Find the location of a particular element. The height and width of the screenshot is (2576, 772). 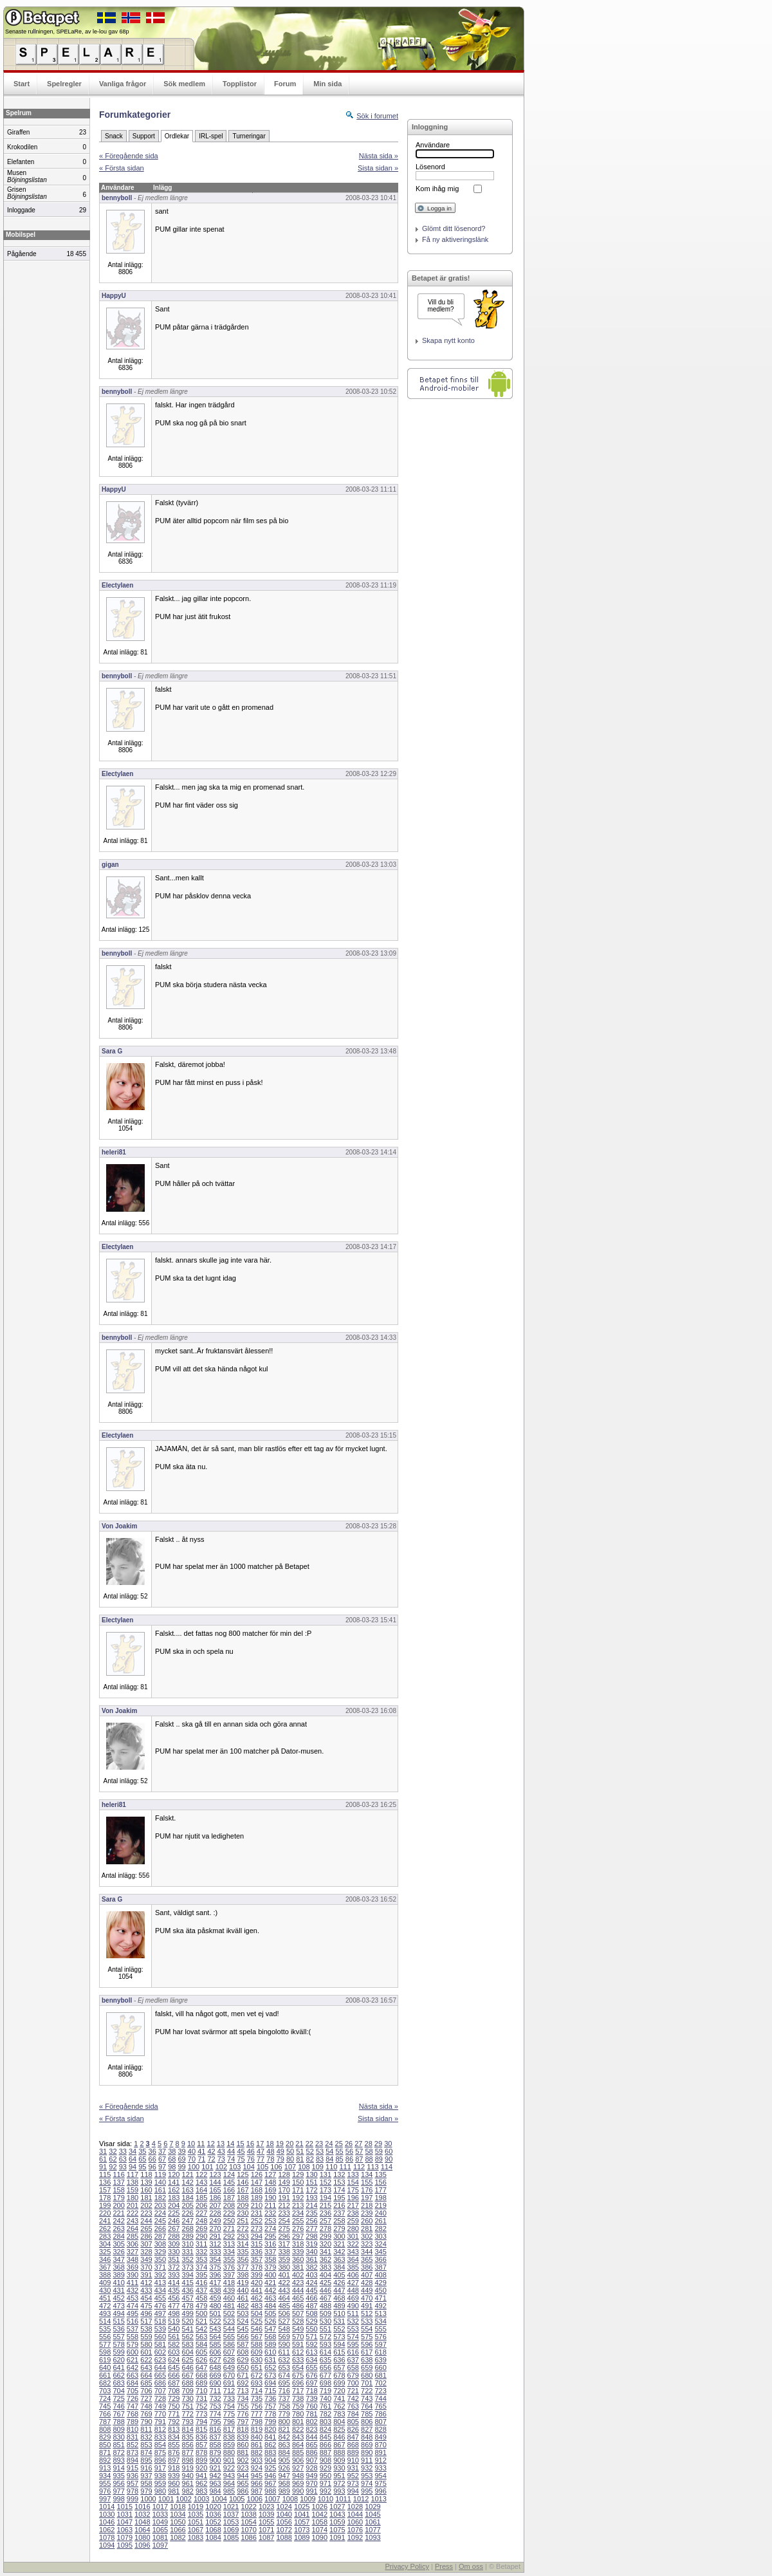

964 is located at coordinates (229, 2483).